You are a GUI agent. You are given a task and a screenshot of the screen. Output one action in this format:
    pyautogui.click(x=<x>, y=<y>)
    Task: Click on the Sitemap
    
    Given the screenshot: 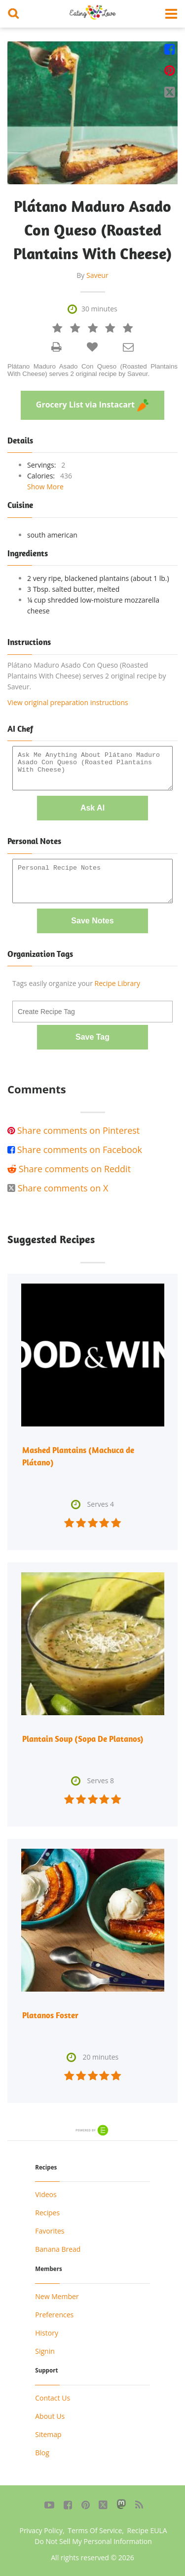 What is the action you would take?
    pyautogui.click(x=48, y=2434)
    